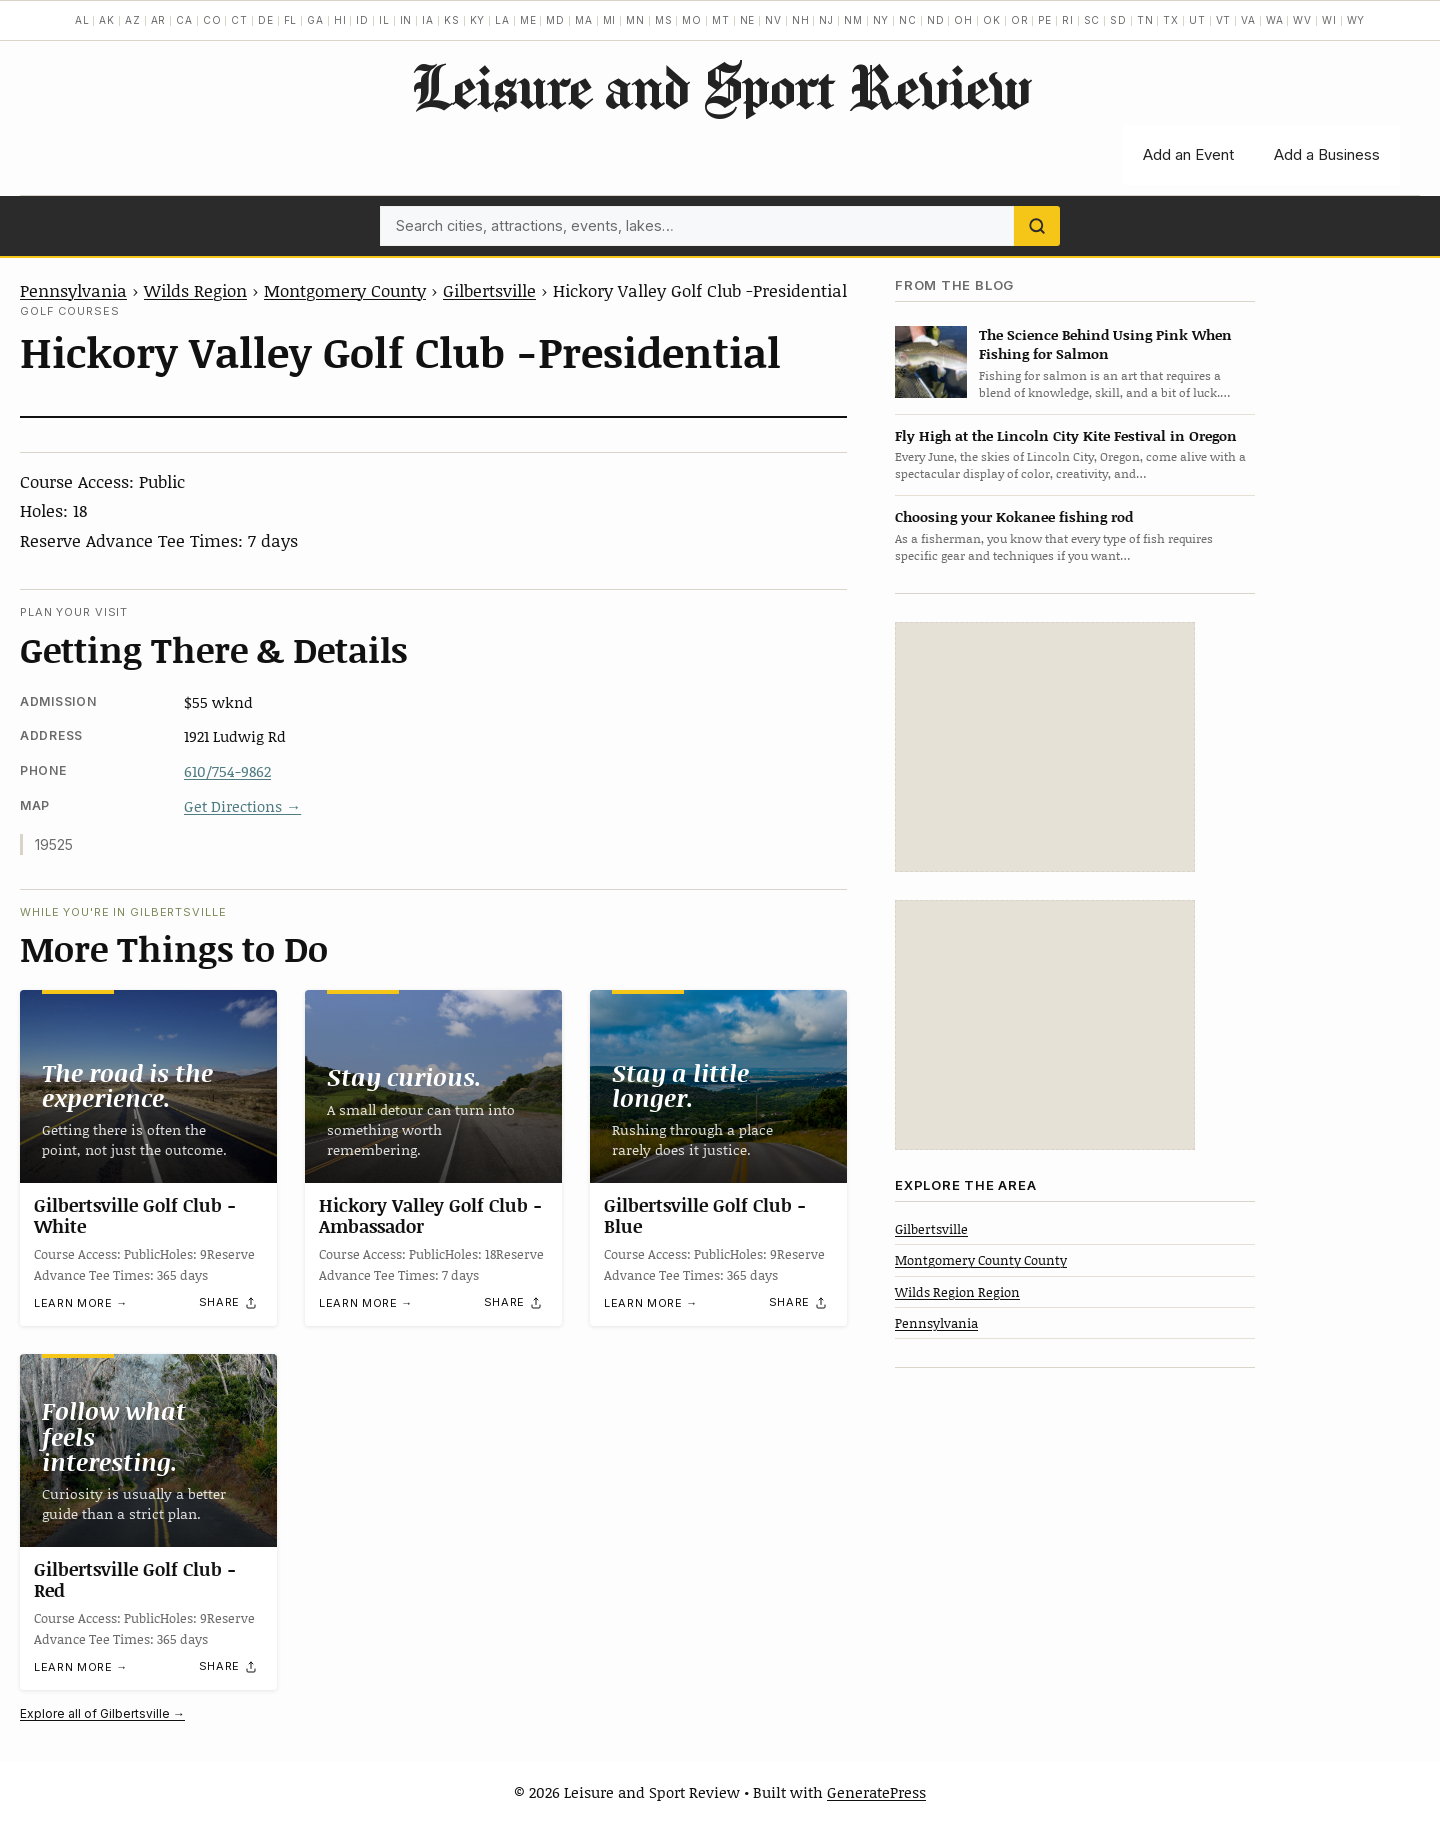 This screenshot has width=1440, height=1824. Describe the element at coordinates (963, 20) in the screenshot. I see `OH` at that location.